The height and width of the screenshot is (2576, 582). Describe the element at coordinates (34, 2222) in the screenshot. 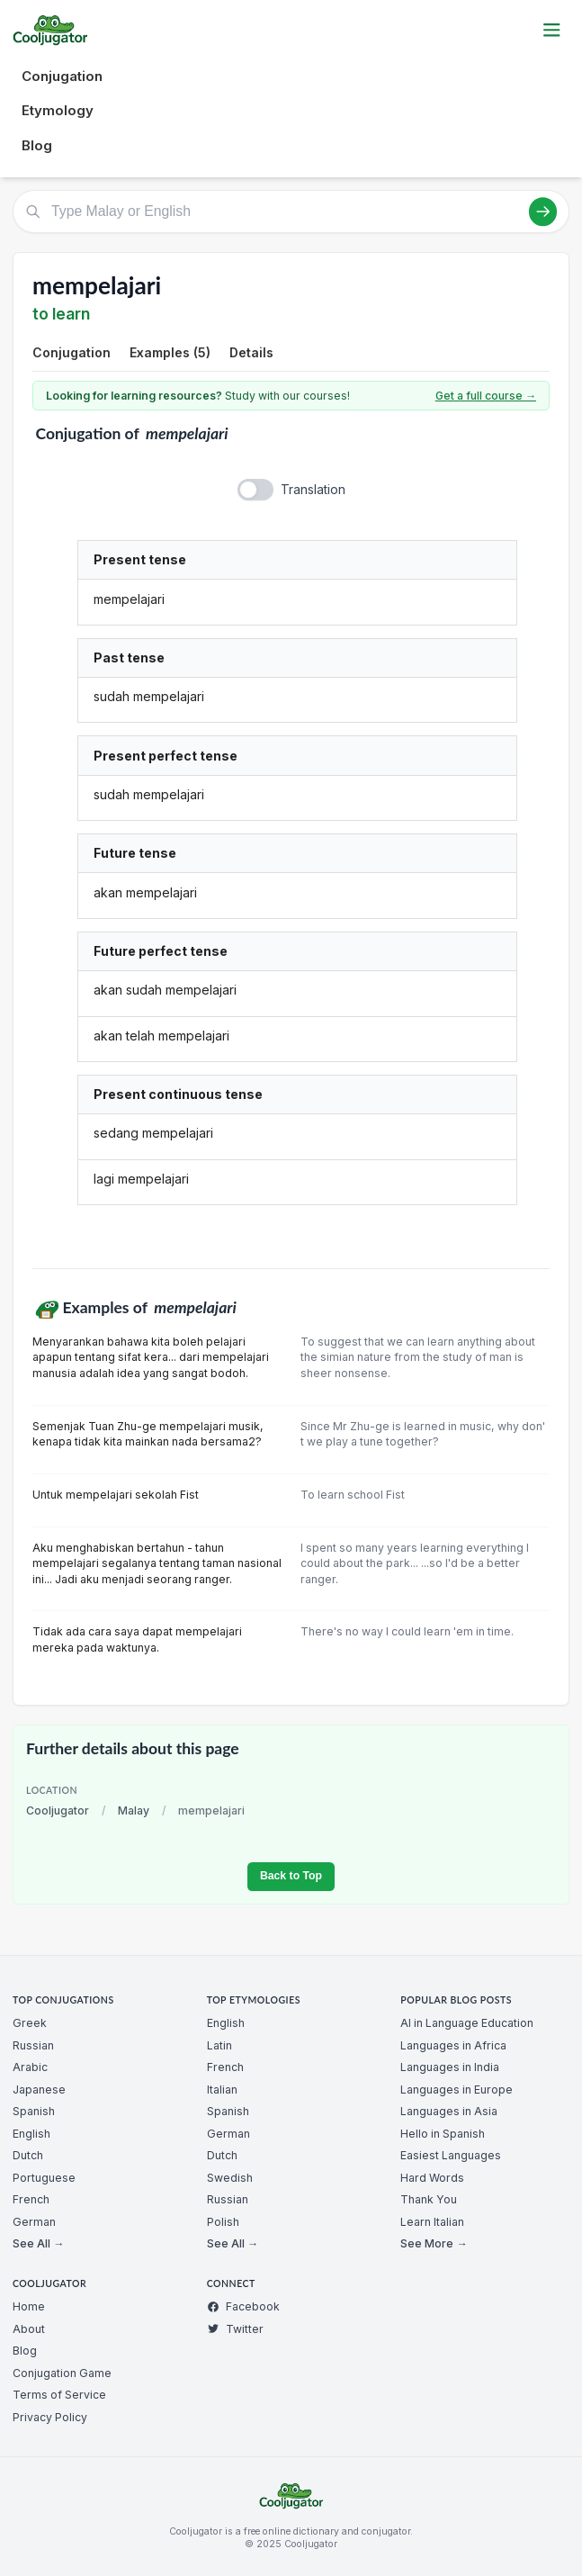

I see `German` at that location.